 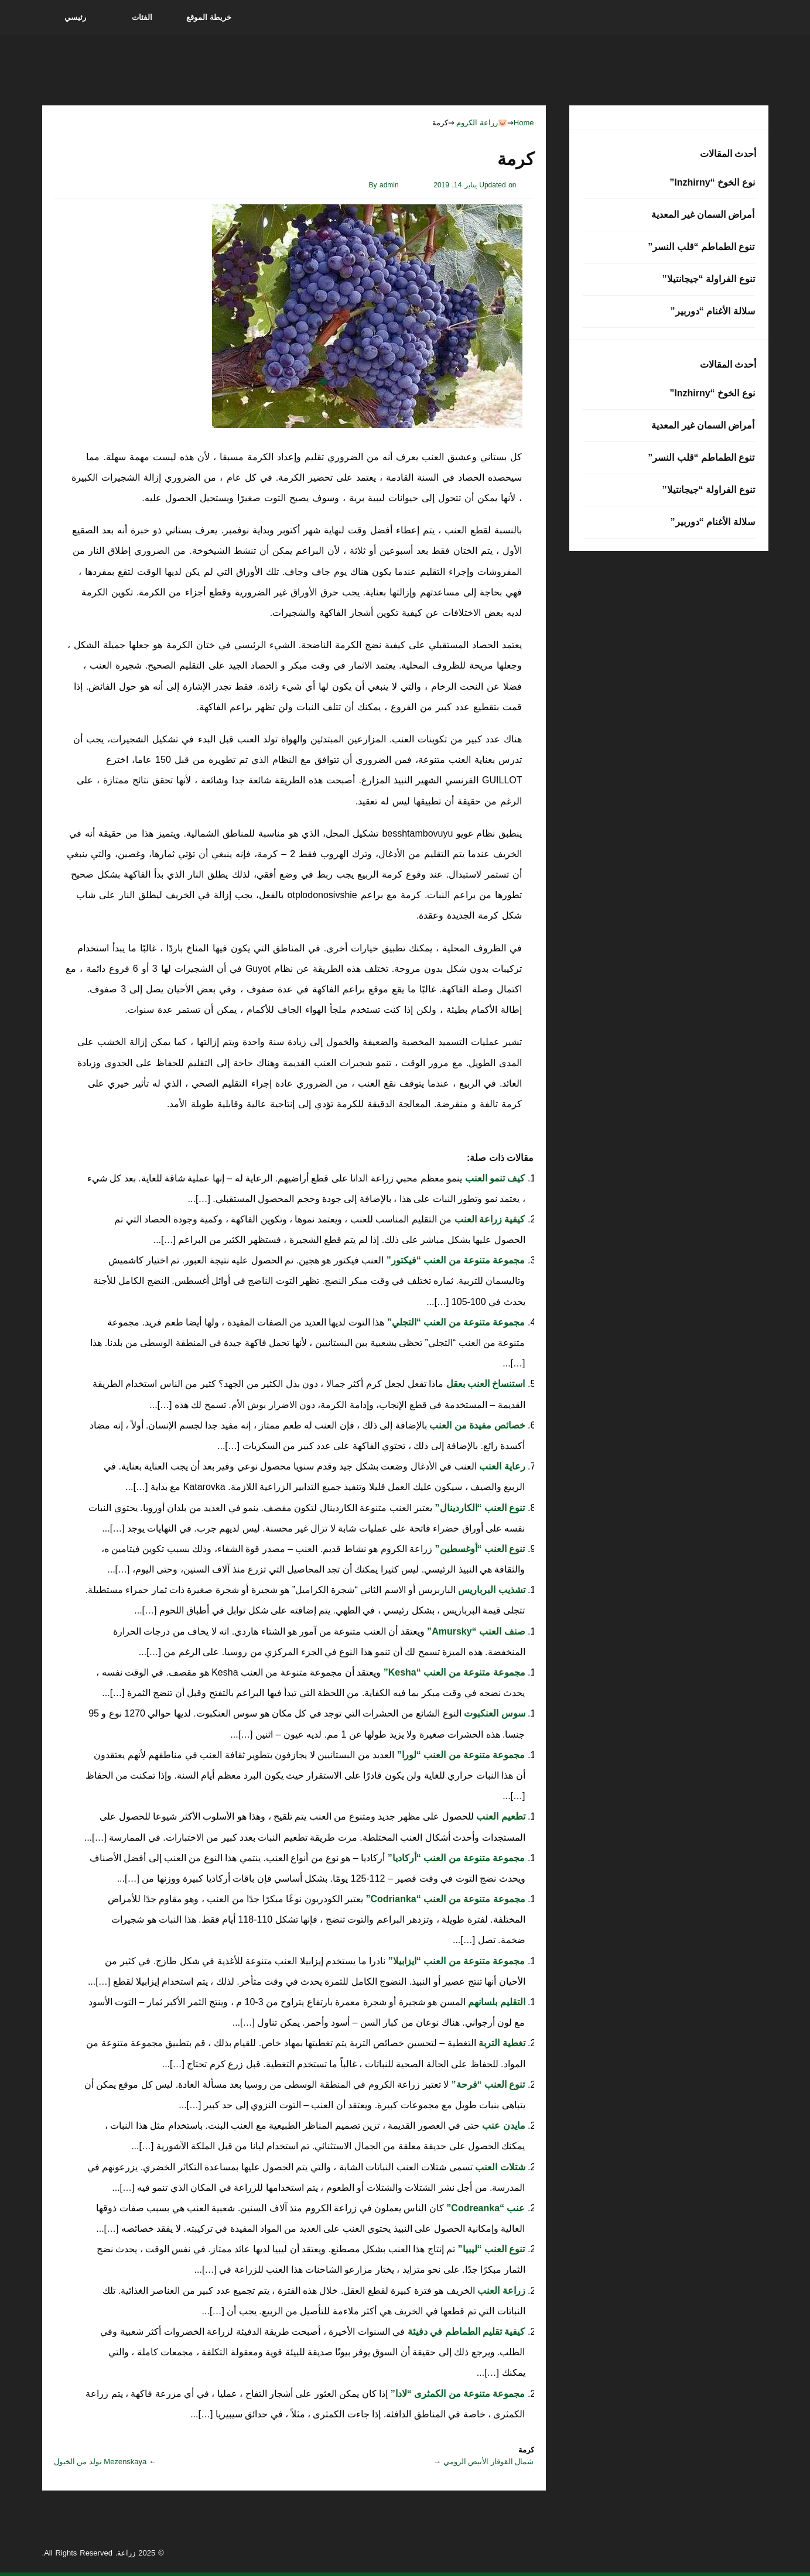 What do you see at coordinates (475, 1631) in the screenshot?
I see `صنف العنب “Amursky”` at bounding box center [475, 1631].